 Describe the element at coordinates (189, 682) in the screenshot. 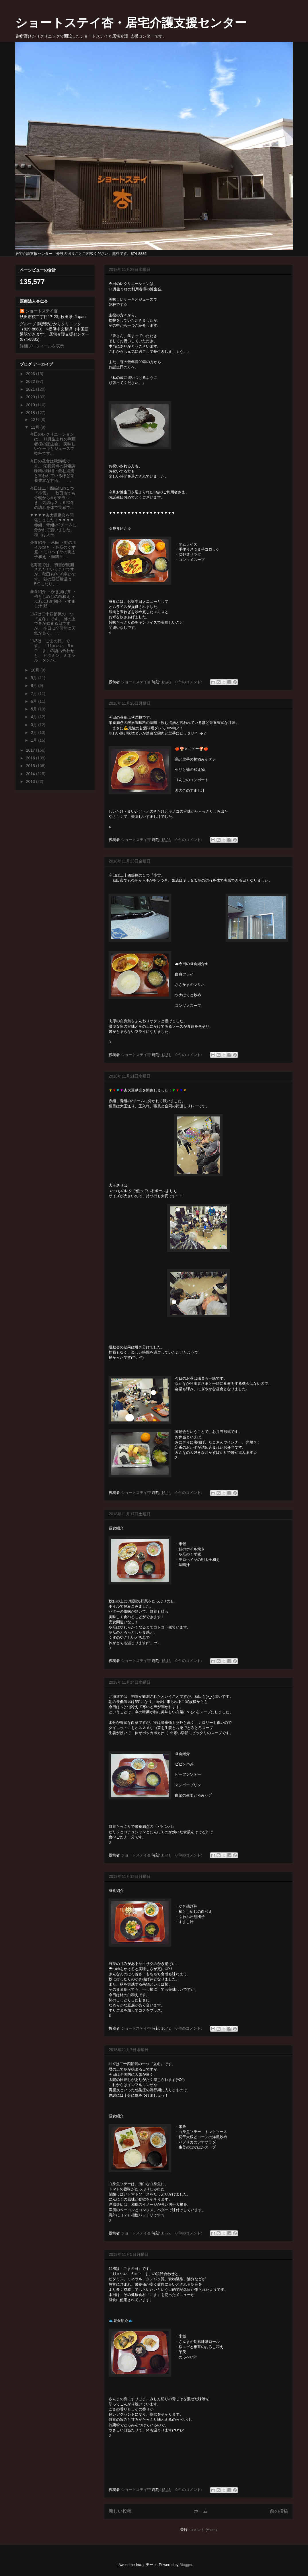

I see `0 件のコメント:` at that location.